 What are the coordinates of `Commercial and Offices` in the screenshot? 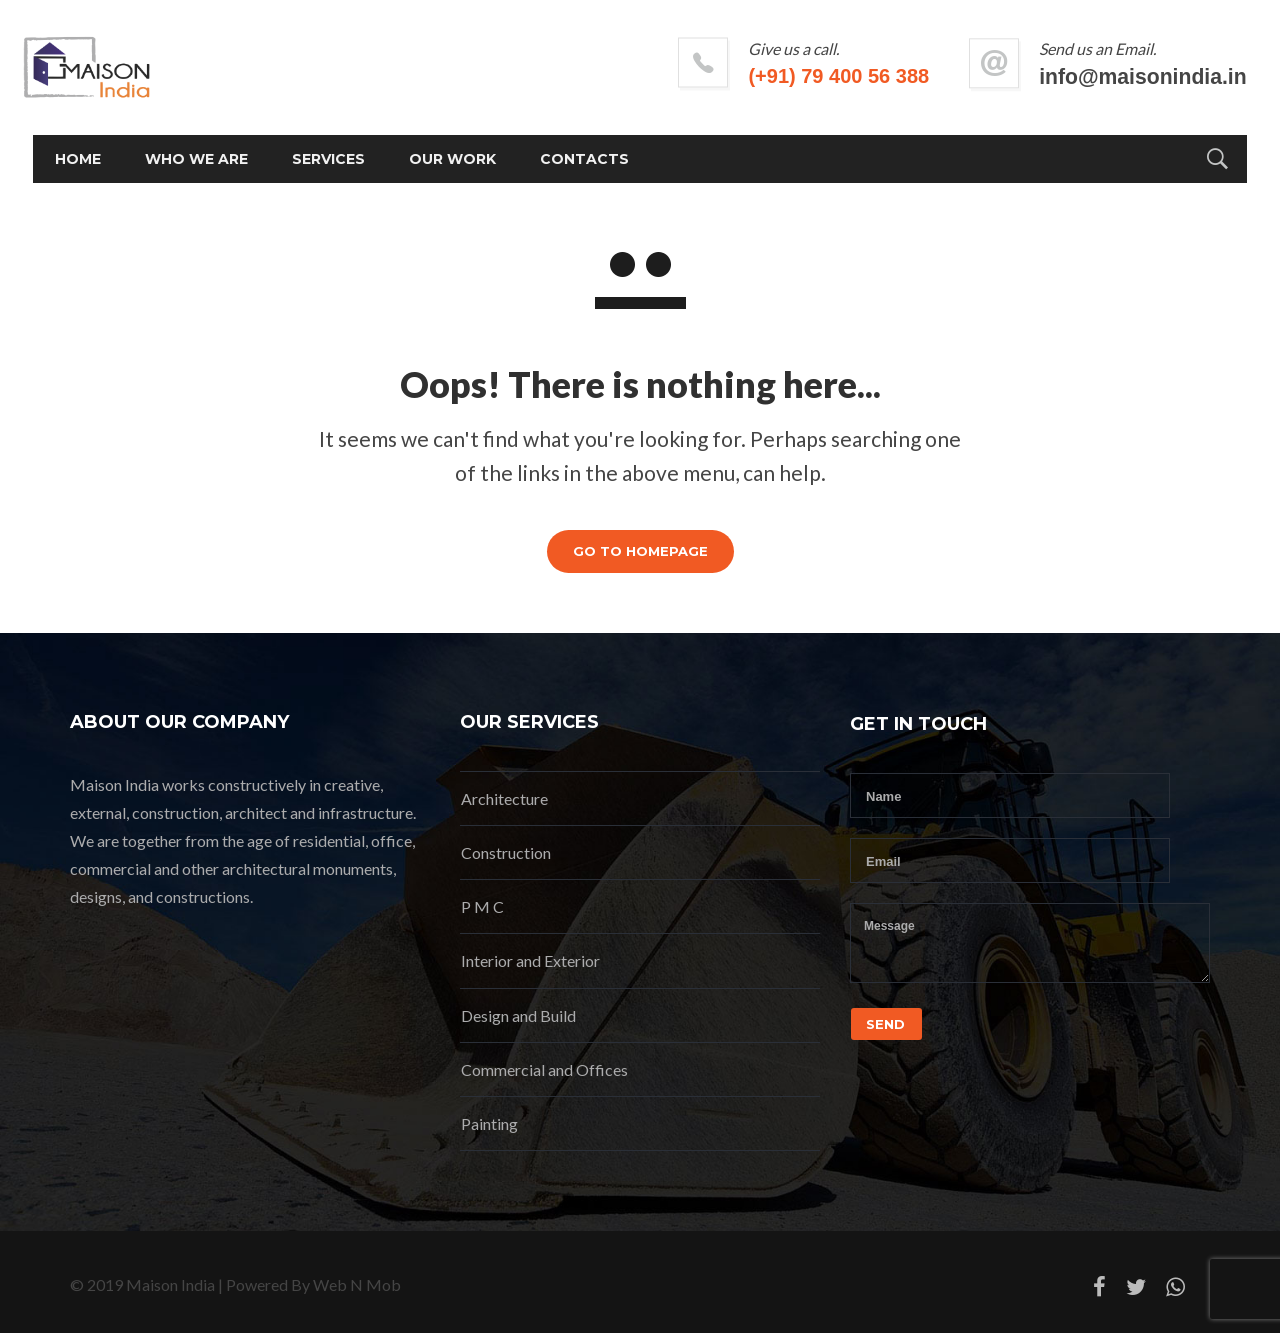 It's located at (544, 1069).